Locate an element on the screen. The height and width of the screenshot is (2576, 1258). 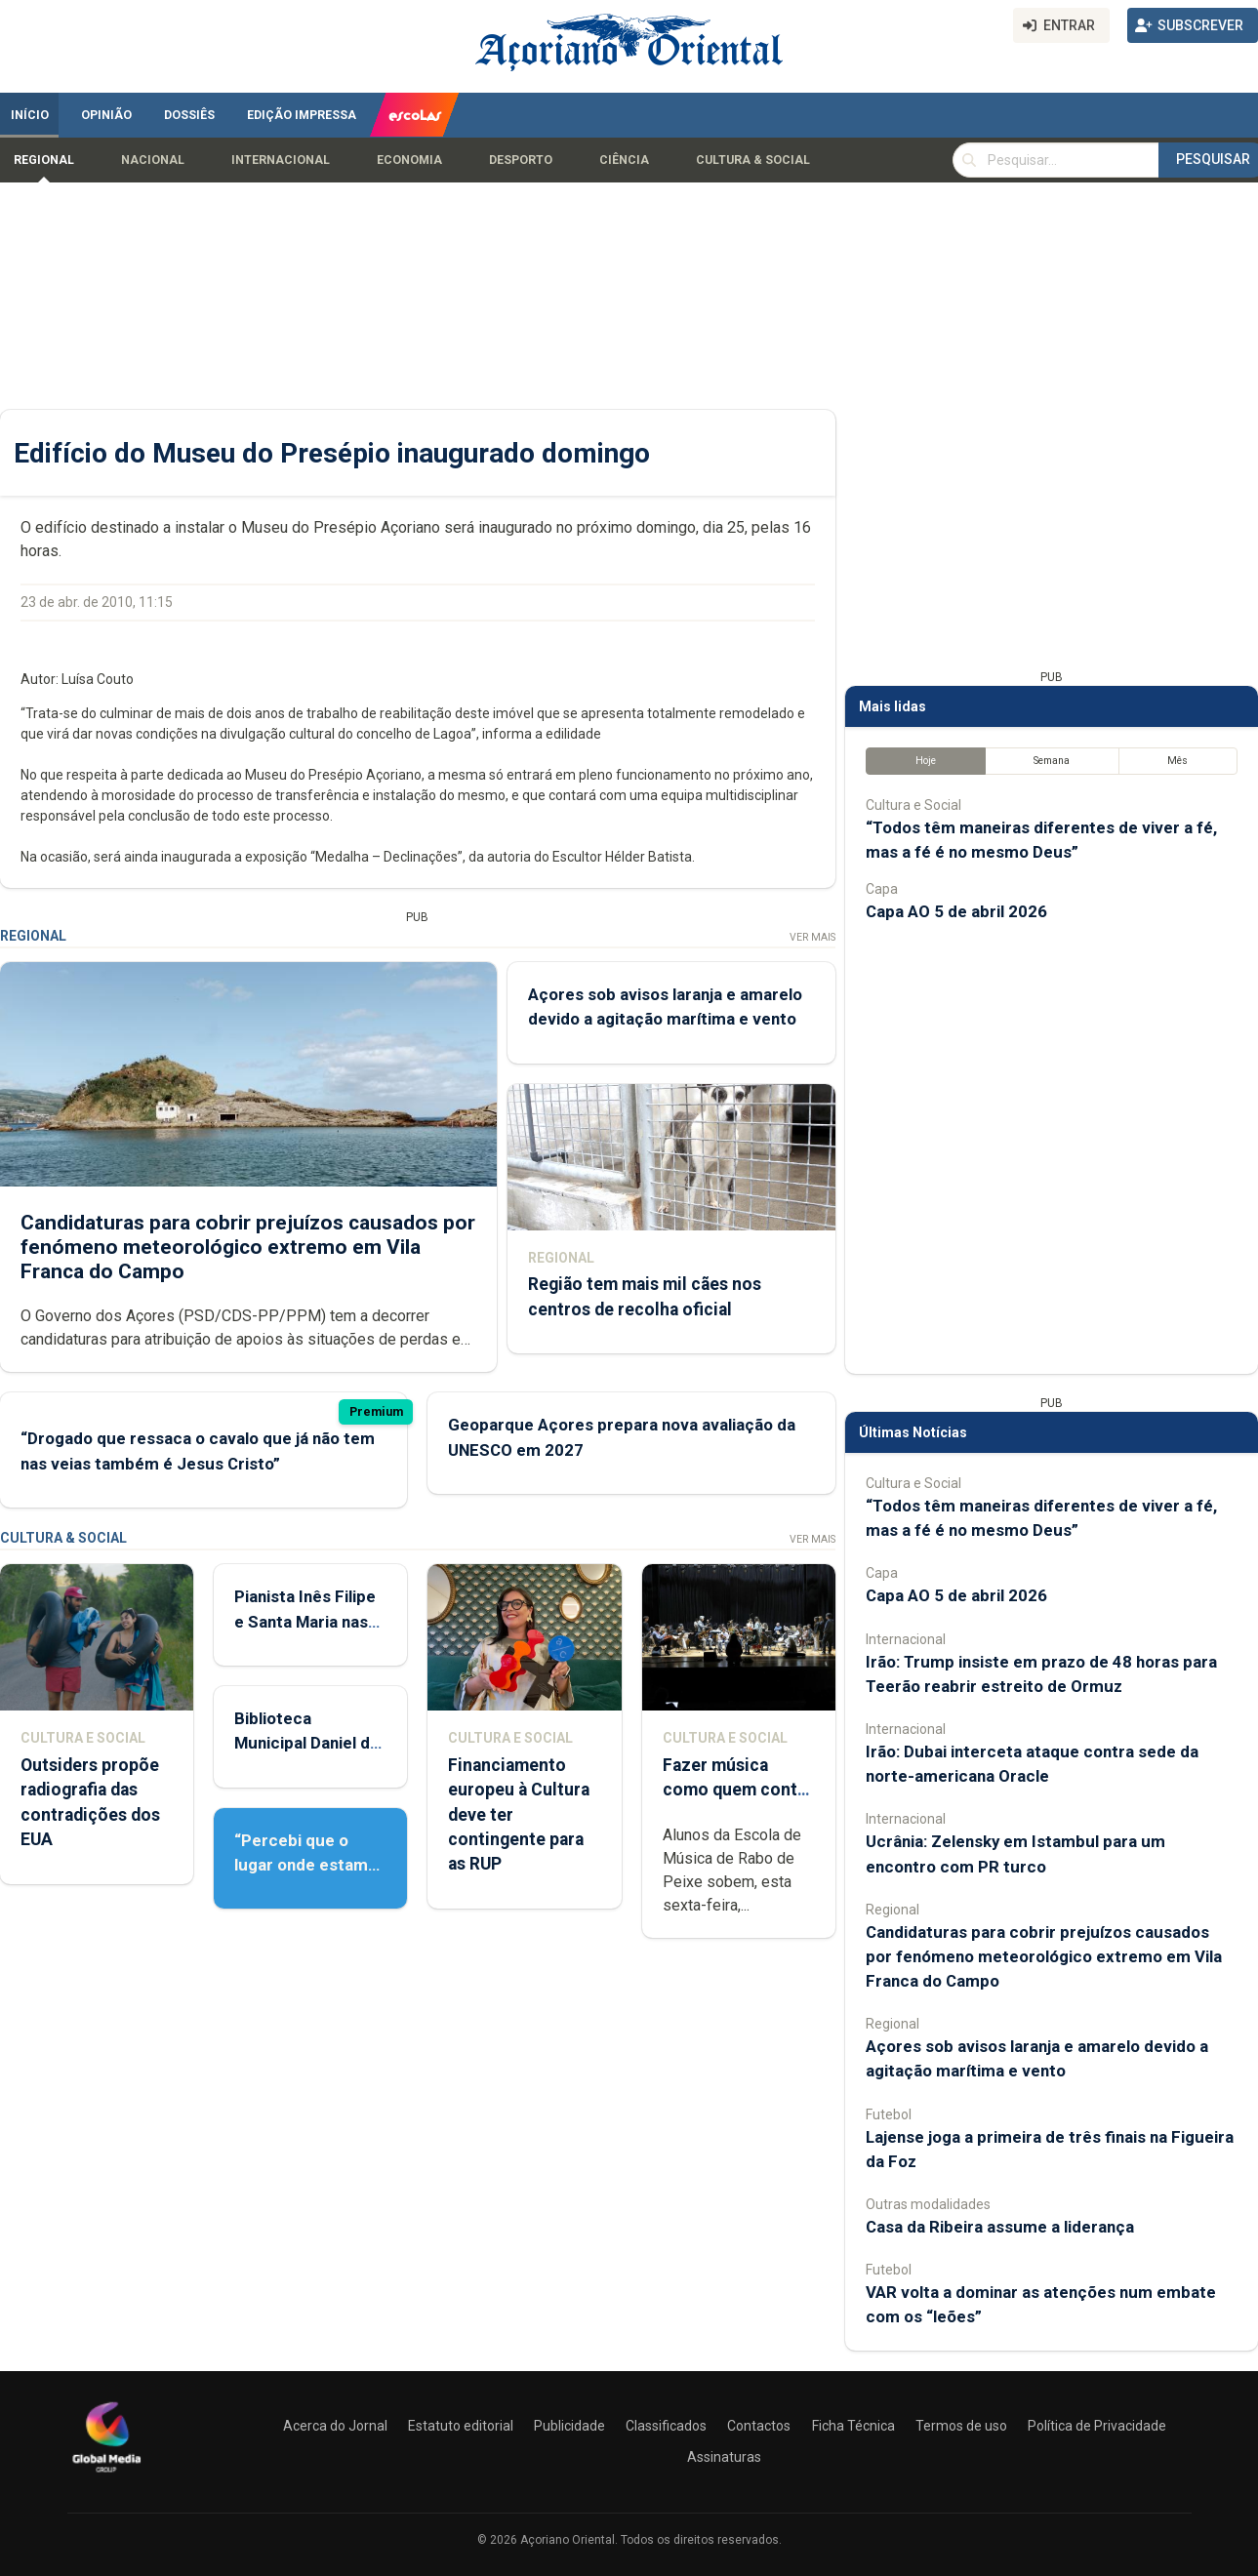
Estatuto editorial is located at coordinates (460, 2426).